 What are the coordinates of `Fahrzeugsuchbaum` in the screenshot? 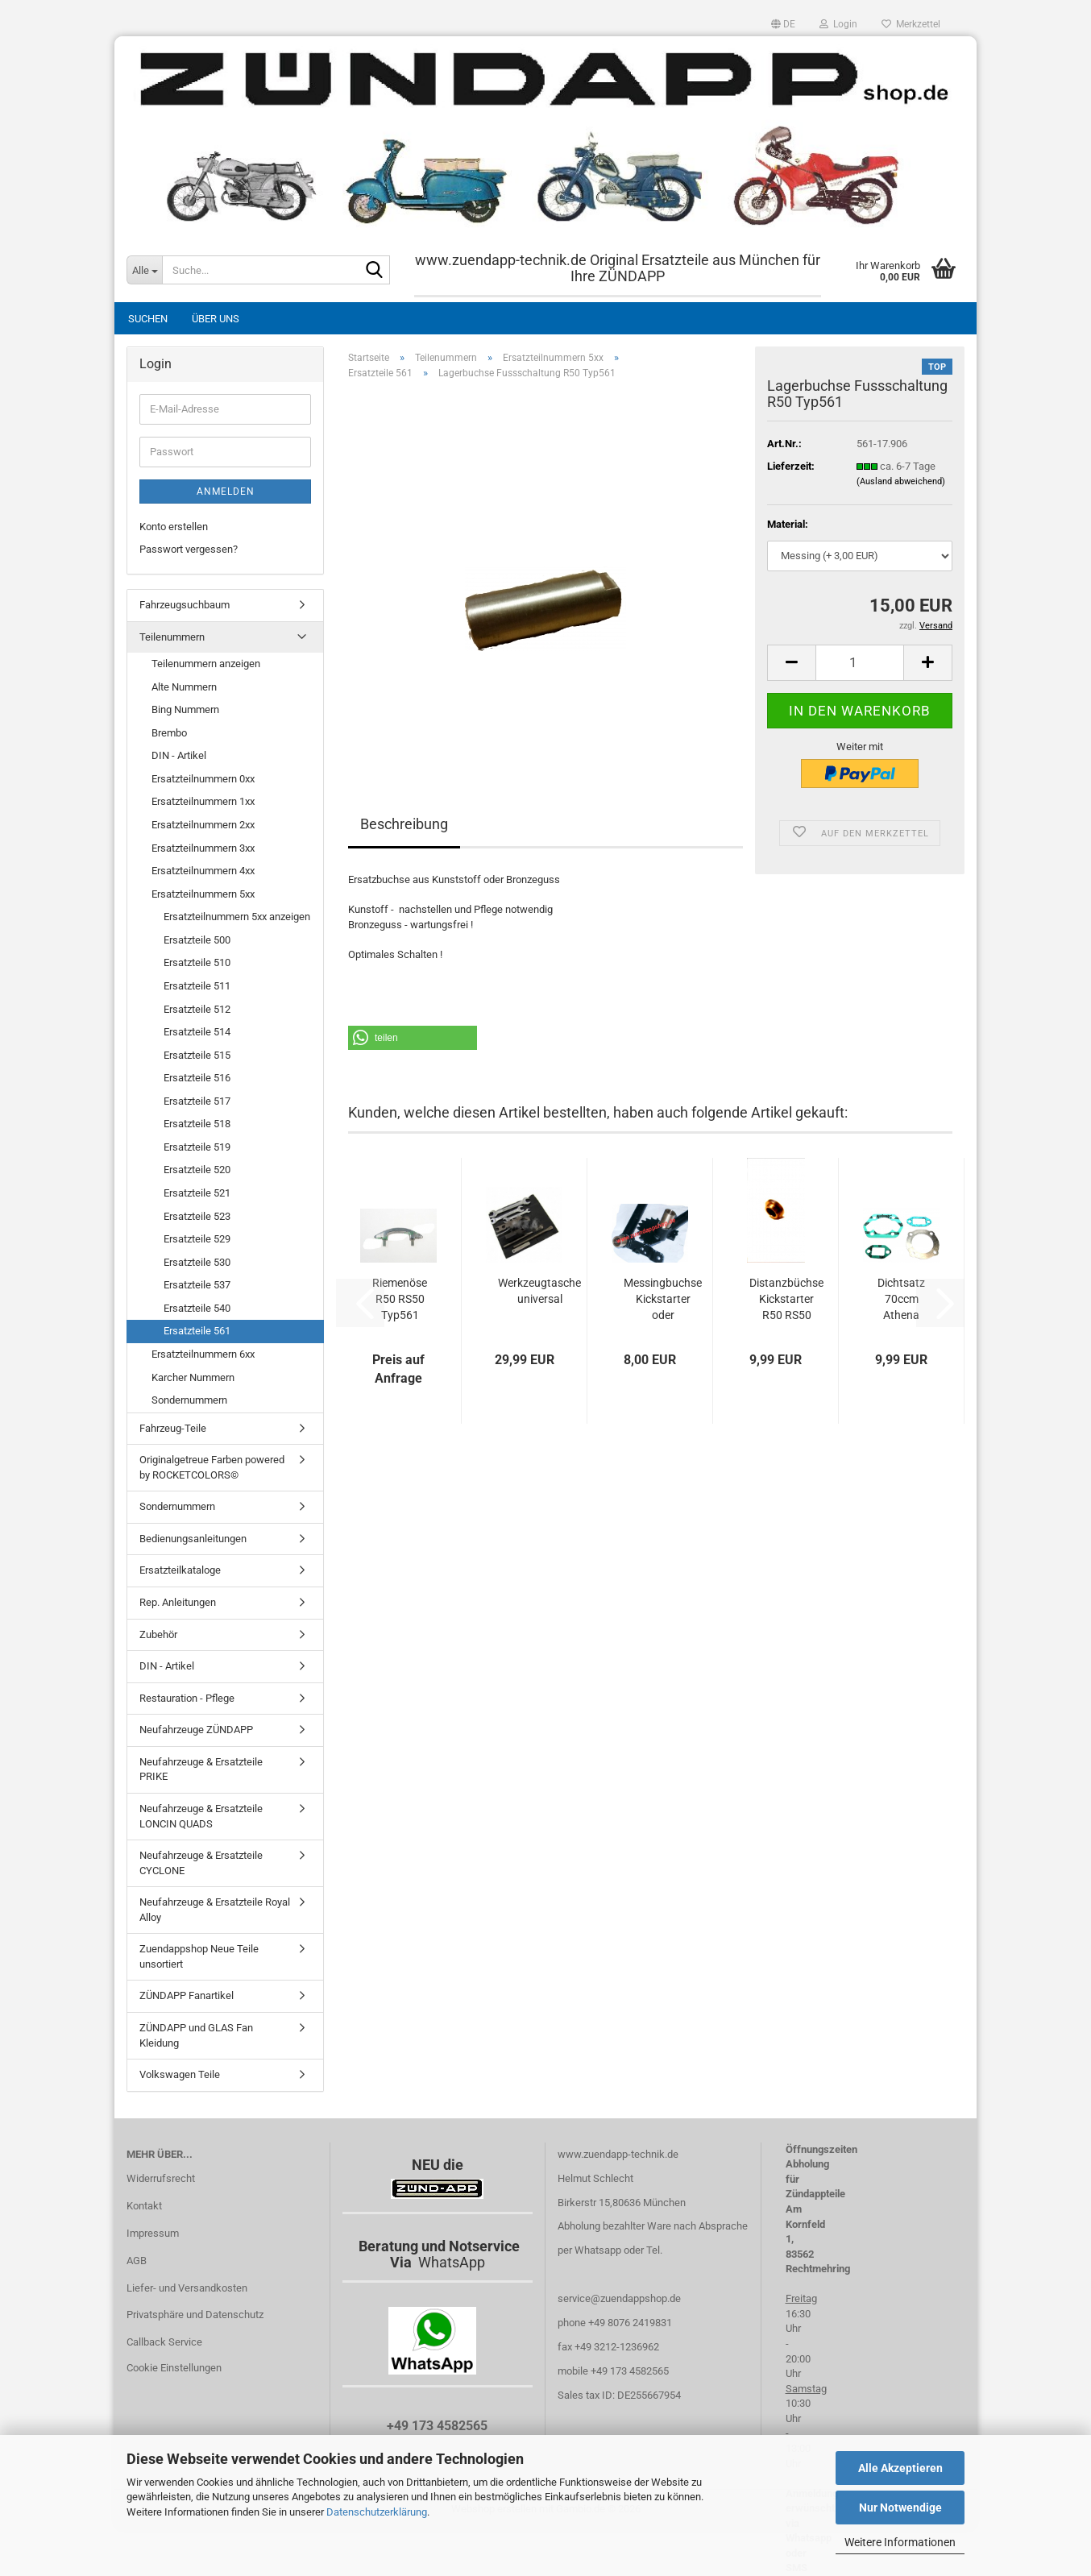 It's located at (184, 605).